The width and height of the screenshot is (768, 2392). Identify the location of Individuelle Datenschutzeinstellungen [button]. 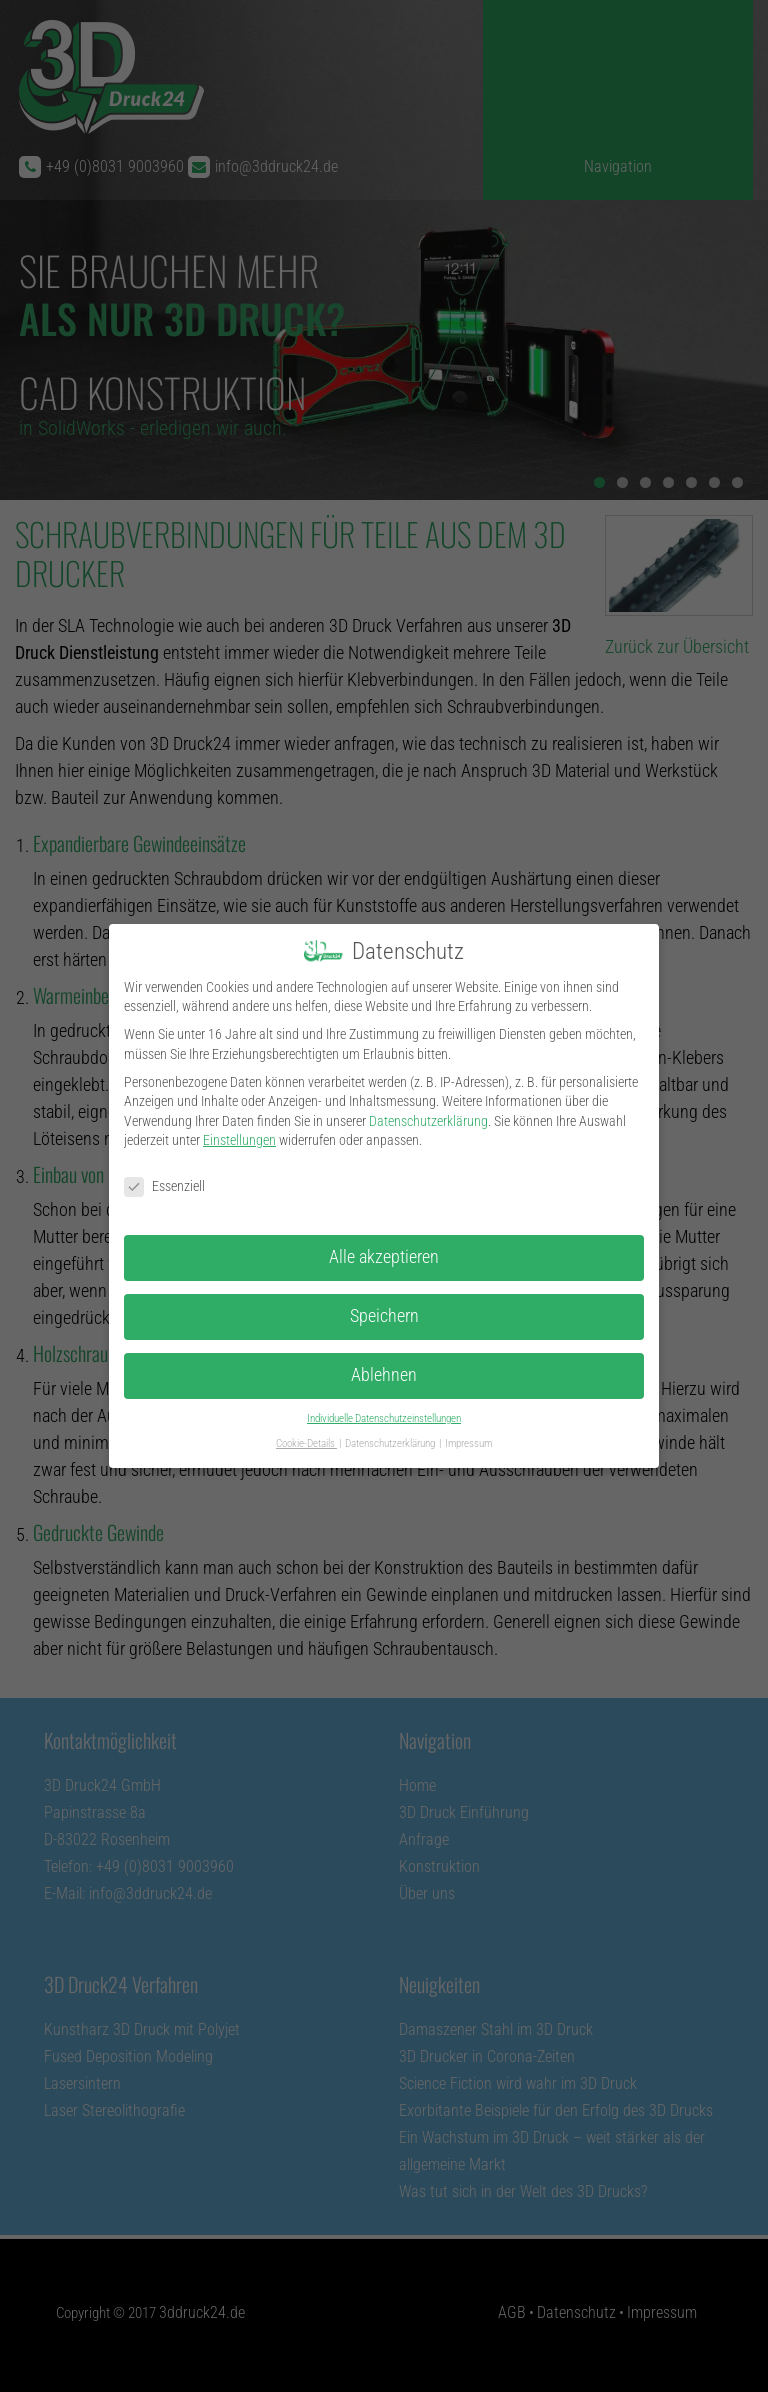
(384, 1418).